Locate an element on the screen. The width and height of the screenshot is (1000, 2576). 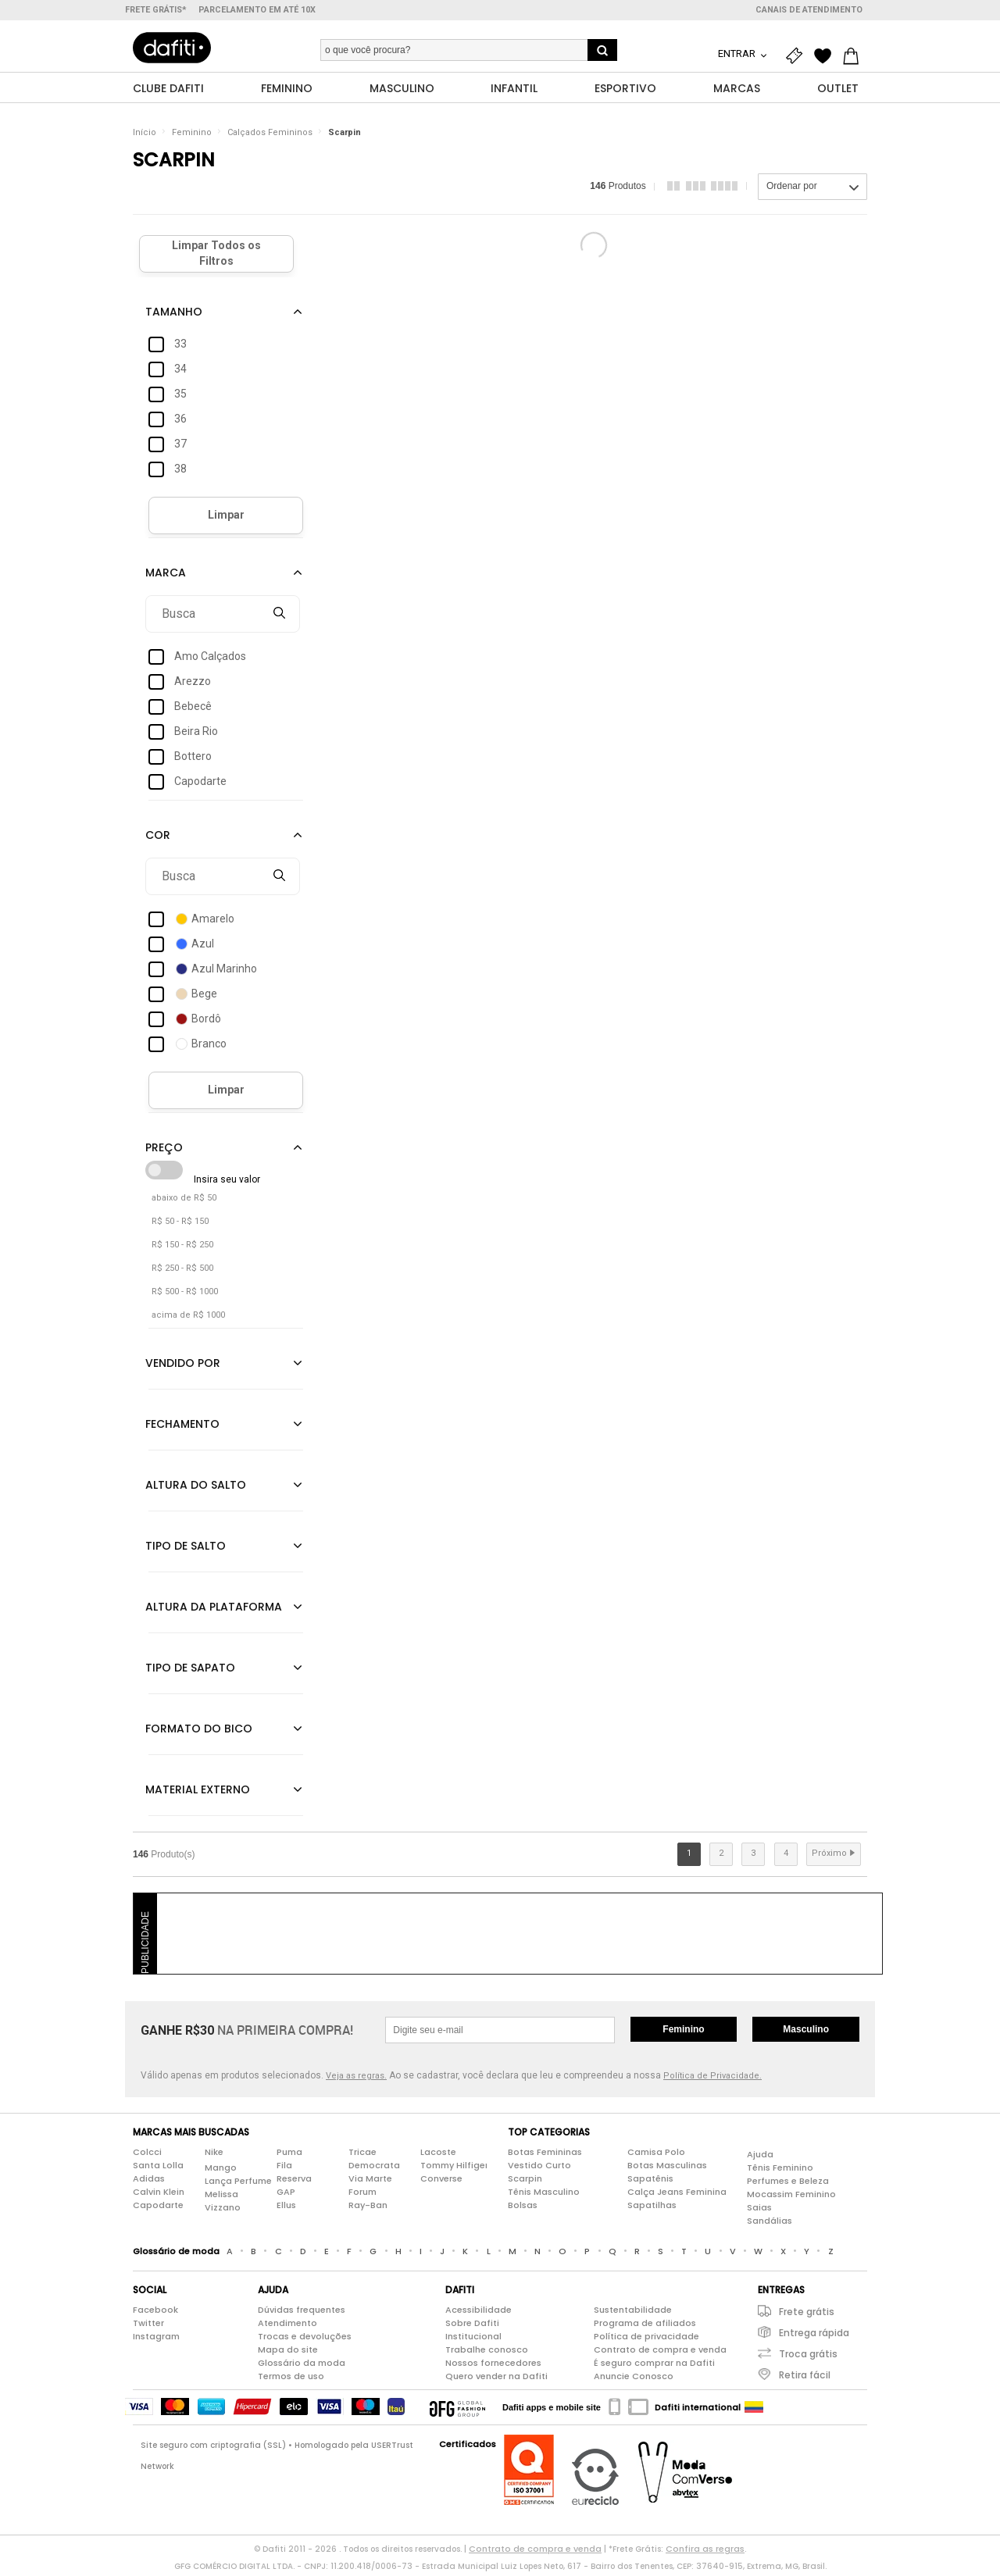
Canais de atendimento is located at coordinates (808, 10).